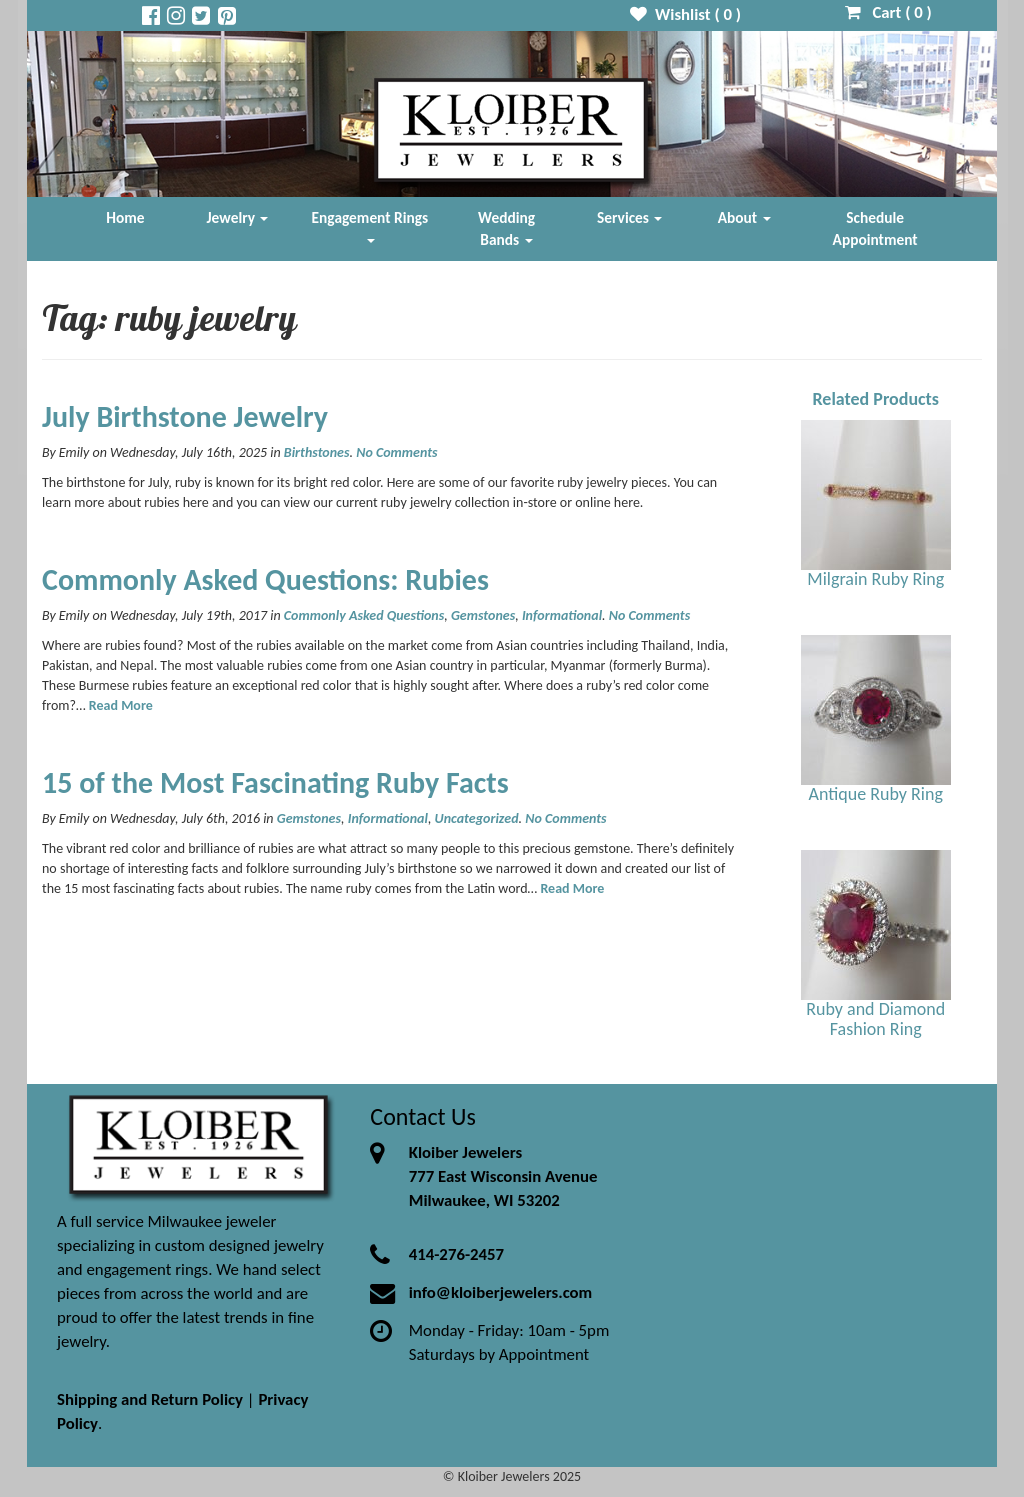 Image resolution: width=1024 pixels, height=1497 pixels. Describe the element at coordinates (483, 615) in the screenshot. I see `Gemstones` at that location.